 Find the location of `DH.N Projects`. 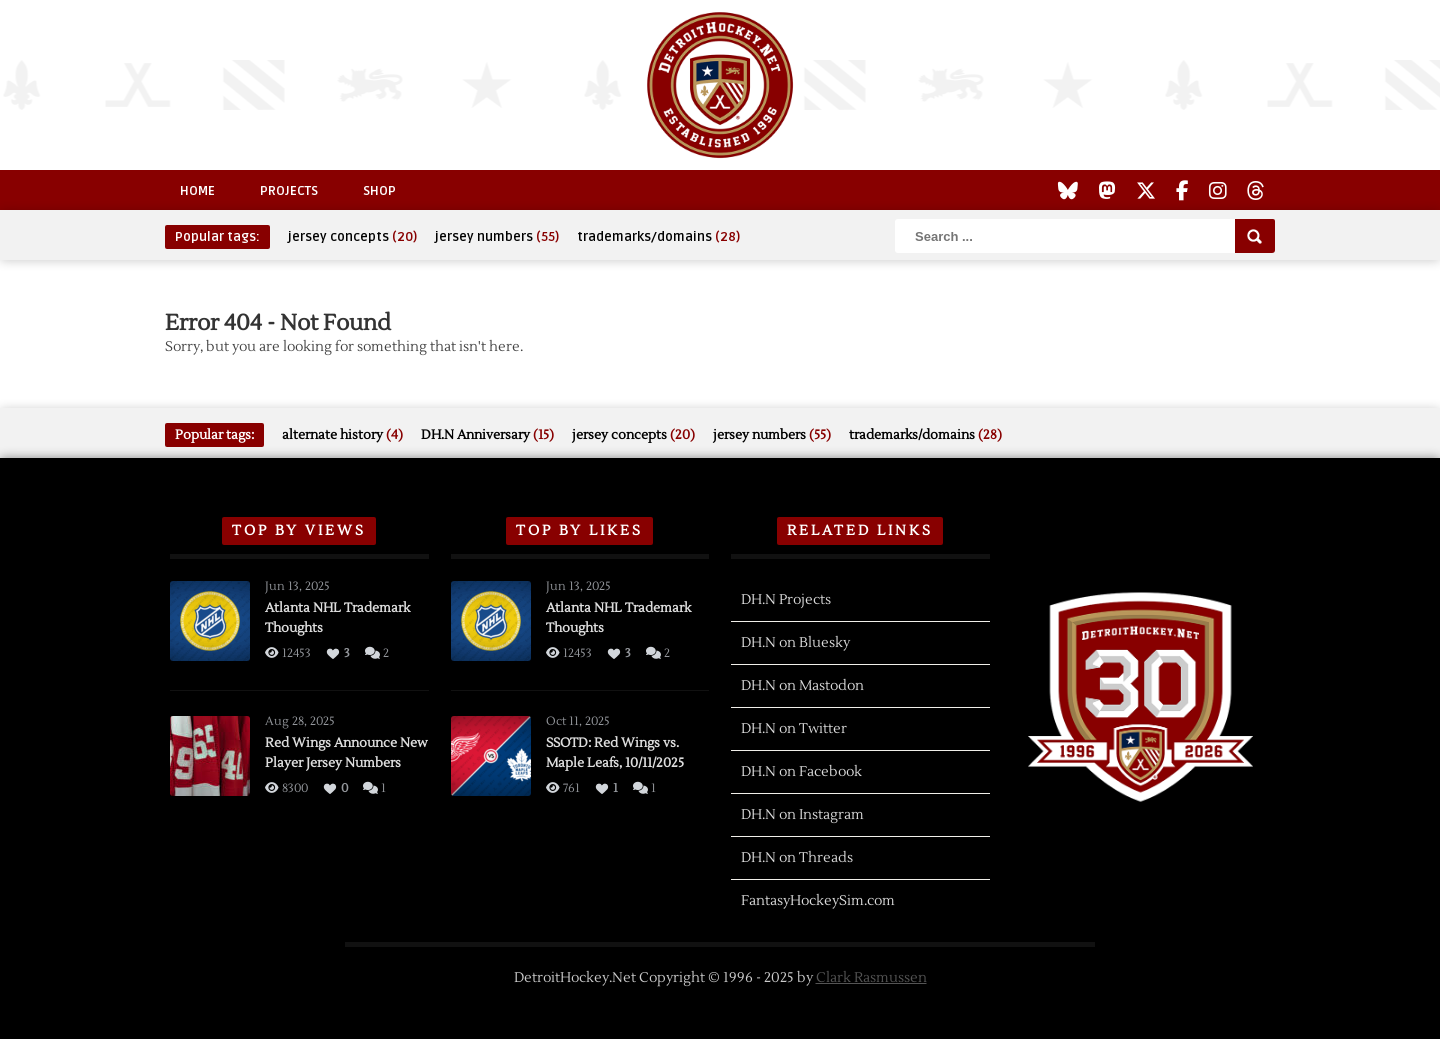

DH.N Projects is located at coordinates (786, 600).